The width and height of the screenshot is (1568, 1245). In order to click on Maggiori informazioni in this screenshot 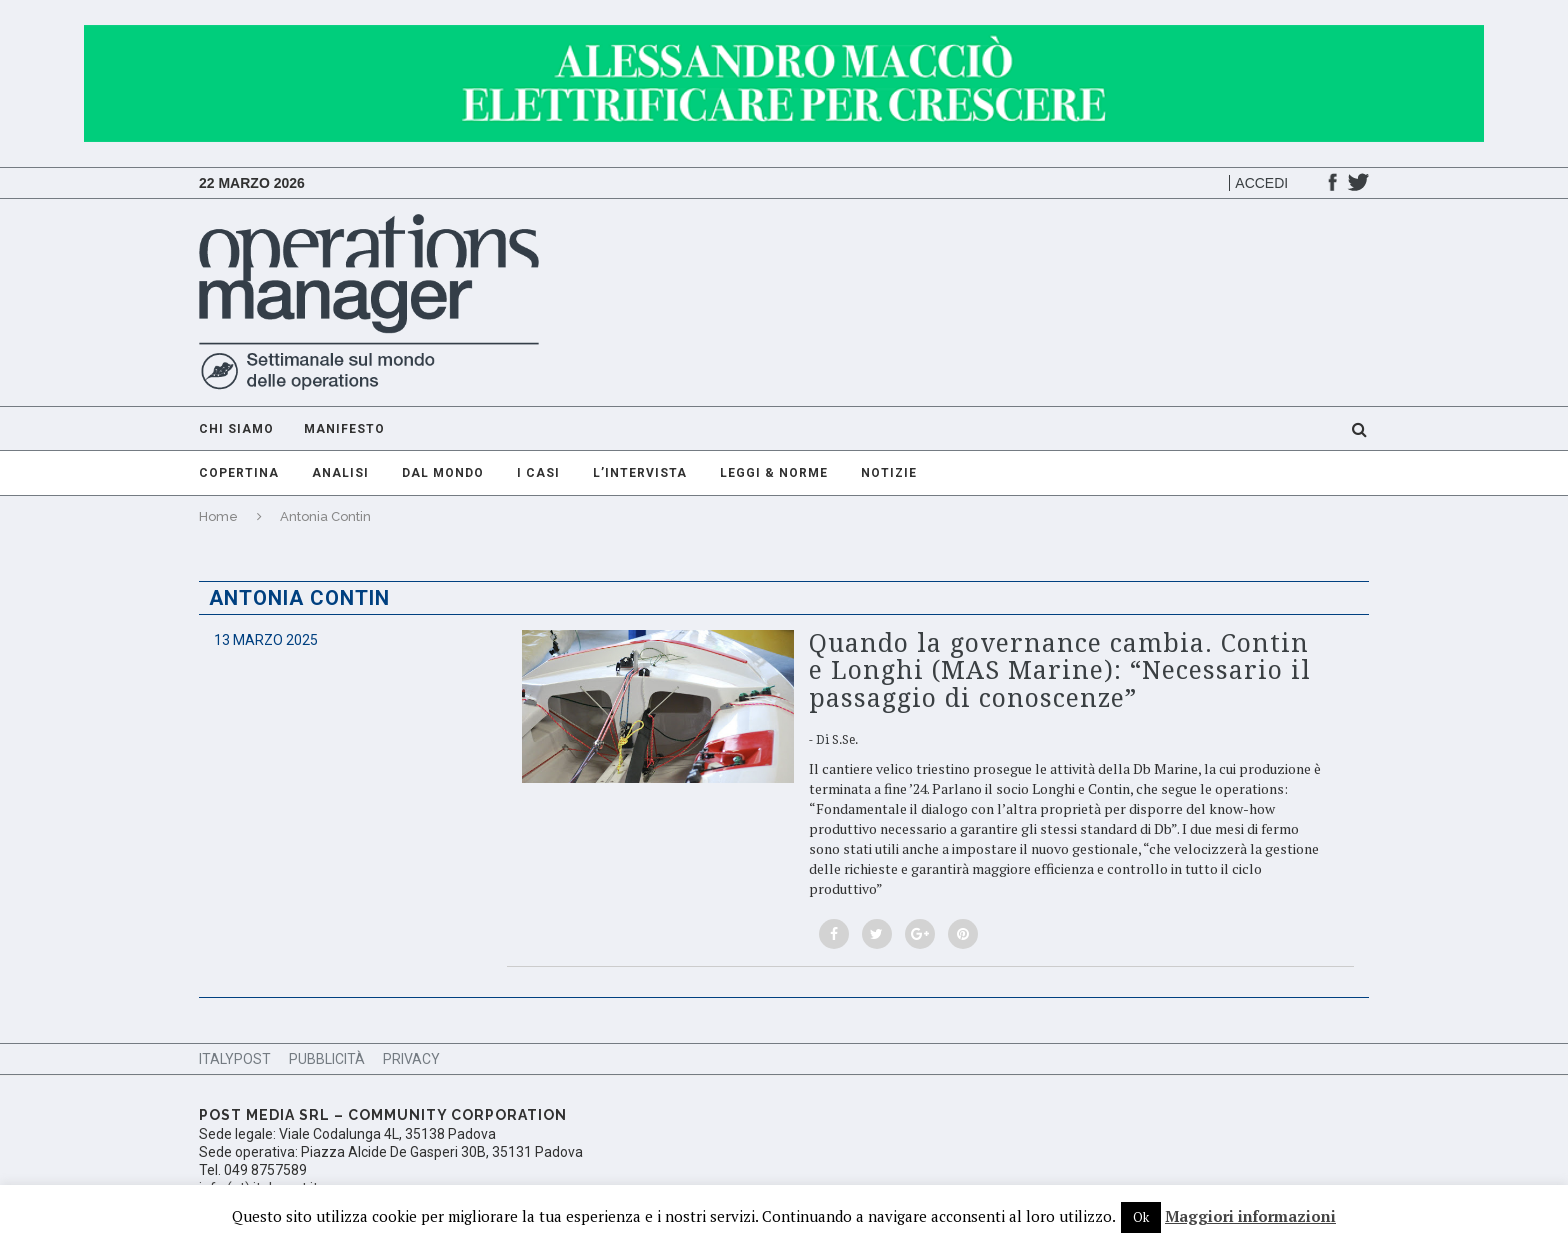, I will do `click(1250, 1216)`.